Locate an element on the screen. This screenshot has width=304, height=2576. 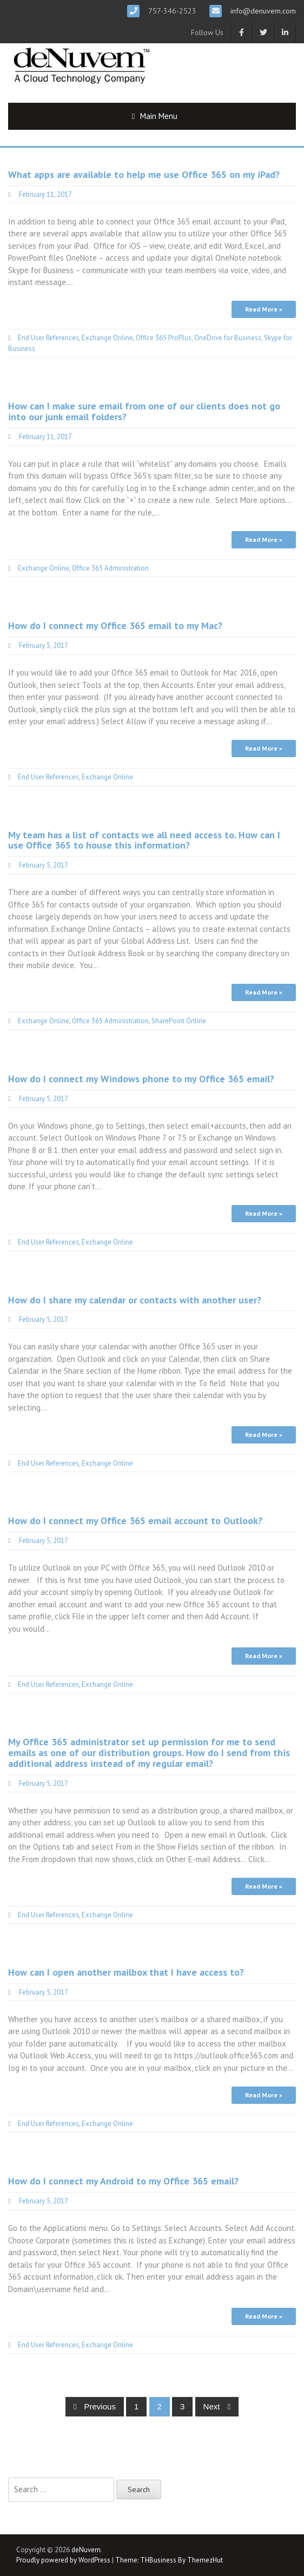
What apps are available to help me use Office 365 on my iPad? is located at coordinates (144, 174).